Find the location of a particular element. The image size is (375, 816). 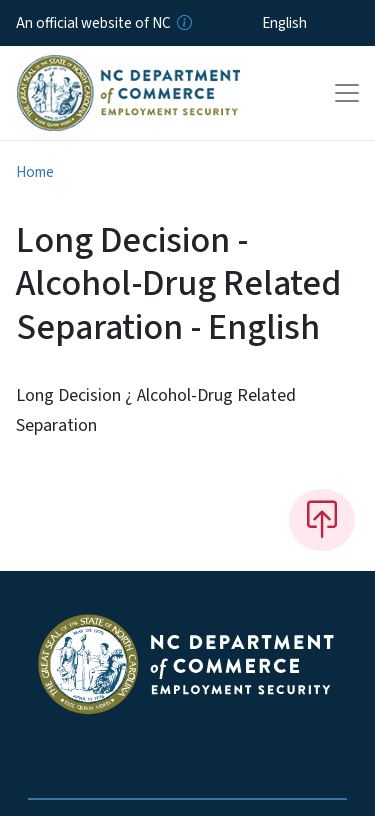

[How you know] is located at coordinates (183, 23).